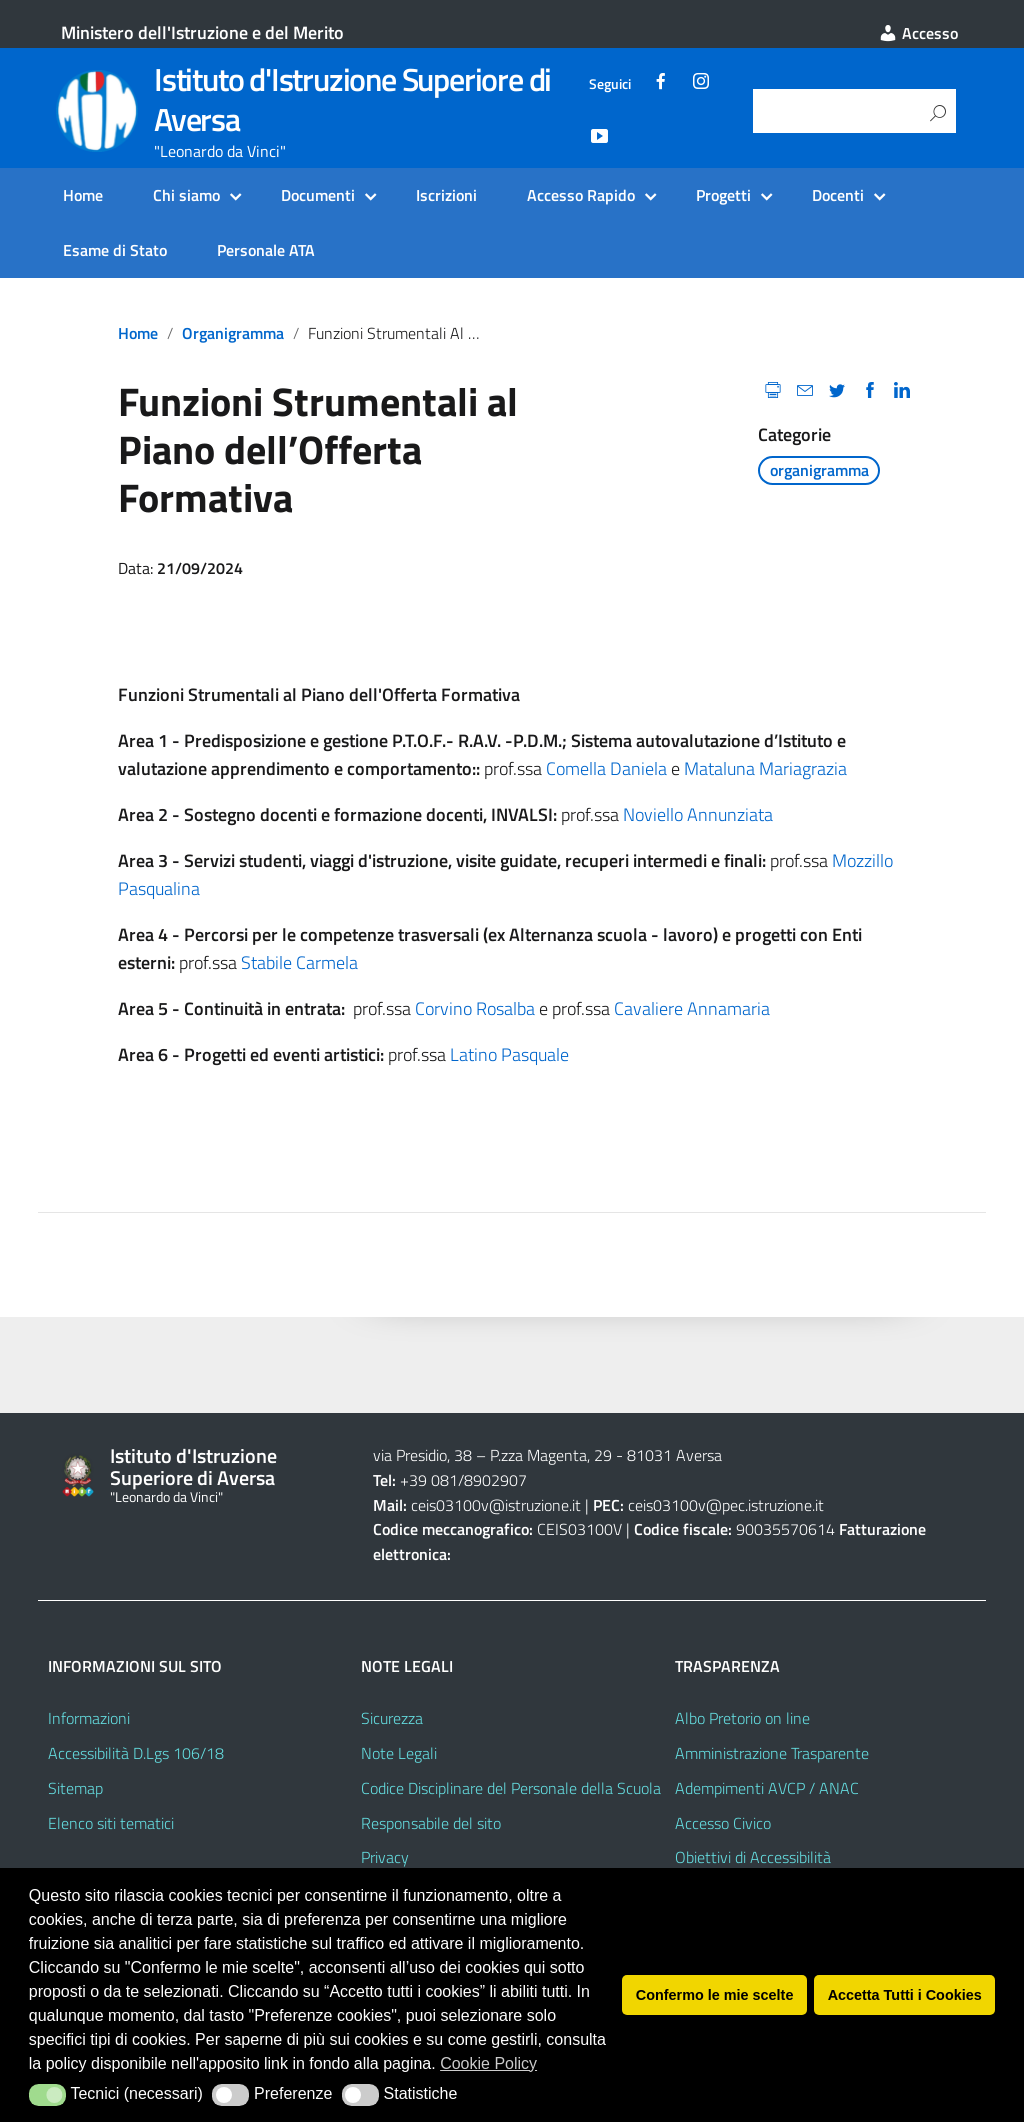 The height and width of the screenshot is (2122, 1024). What do you see at coordinates (83, 195) in the screenshot?
I see `Home` at bounding box center [83, 195].